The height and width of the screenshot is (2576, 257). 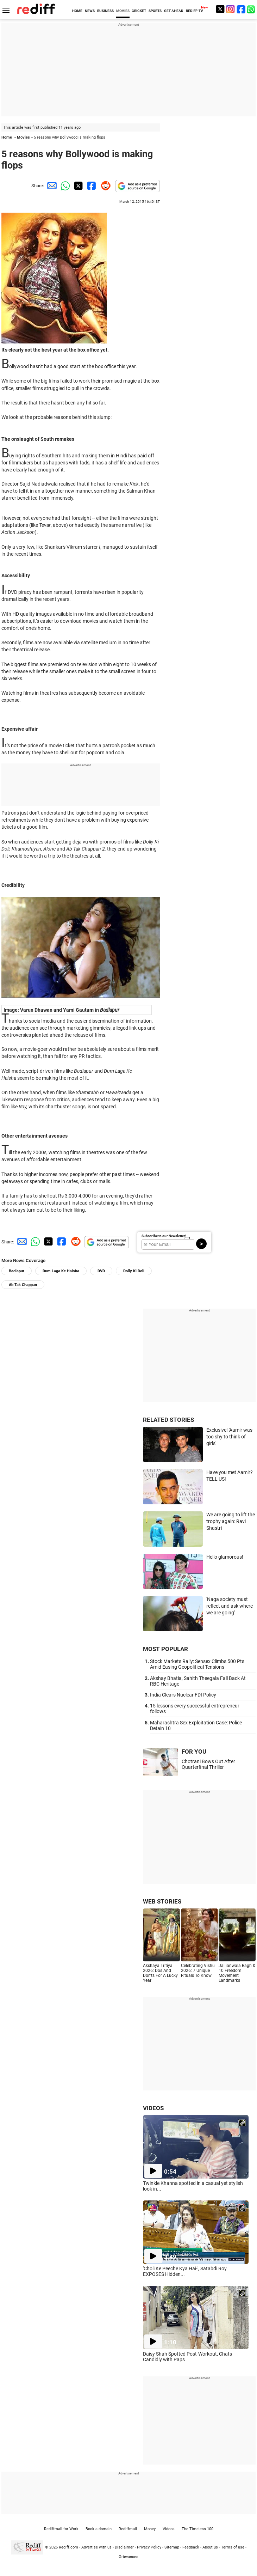 What do you see at coordinates (91, 185) in the screenshot?
I see `[Facebook Share]` at bounding box center [91, 185].